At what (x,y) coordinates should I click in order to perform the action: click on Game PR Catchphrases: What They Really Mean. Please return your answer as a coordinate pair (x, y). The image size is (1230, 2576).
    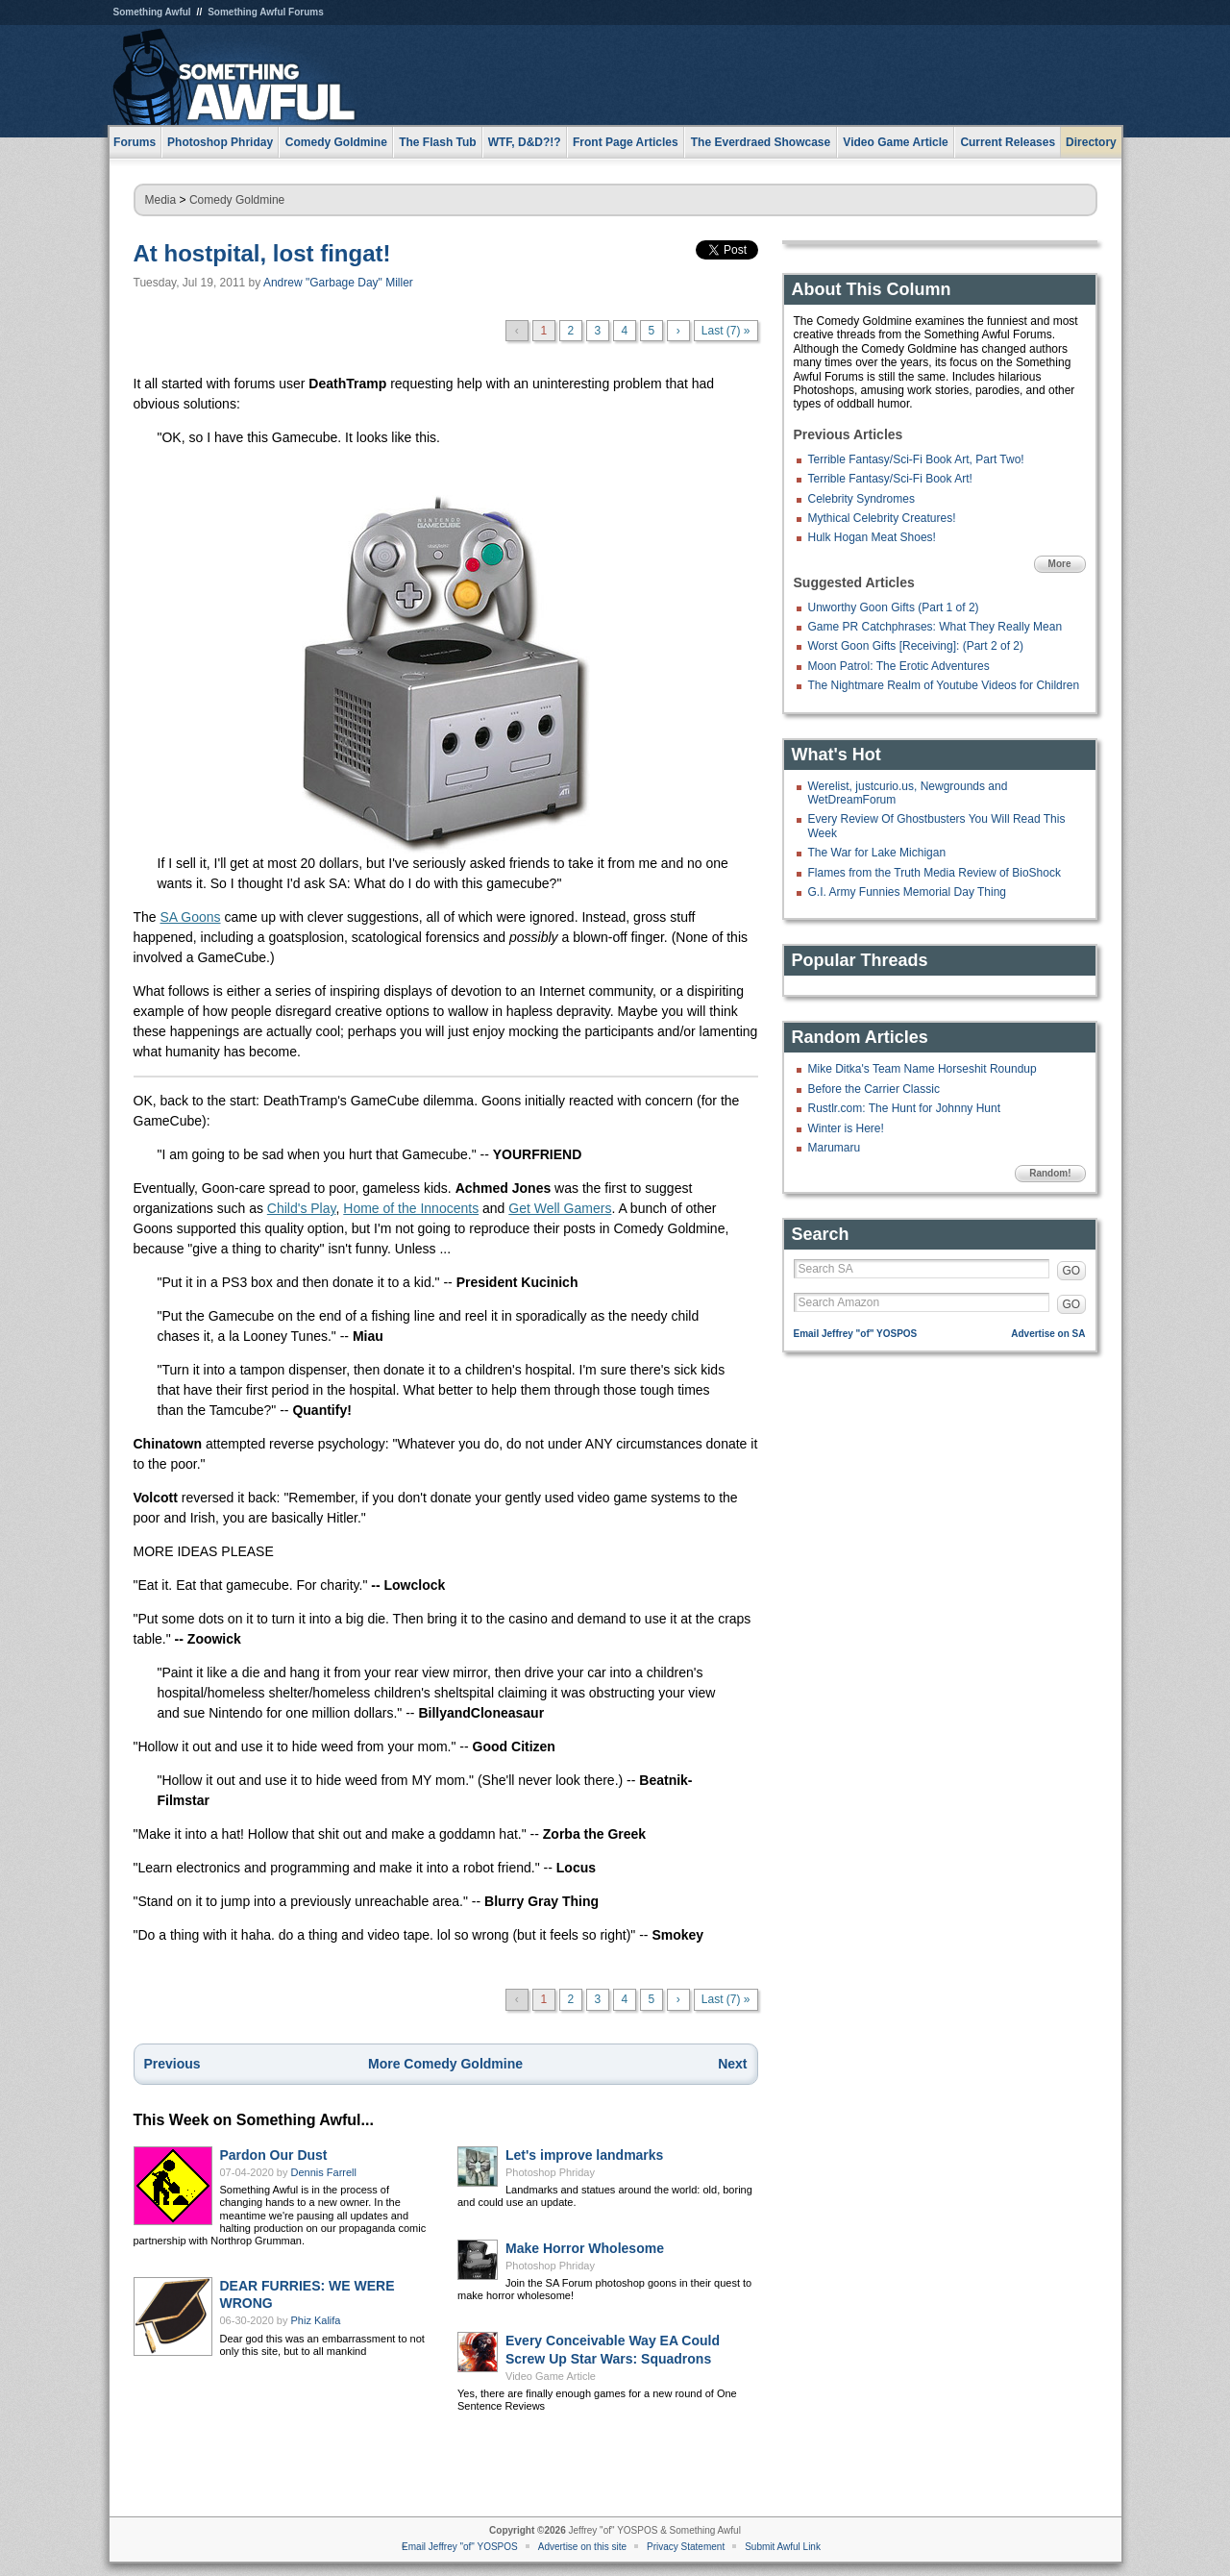
    Looking at the image, I should click on (935, 626).